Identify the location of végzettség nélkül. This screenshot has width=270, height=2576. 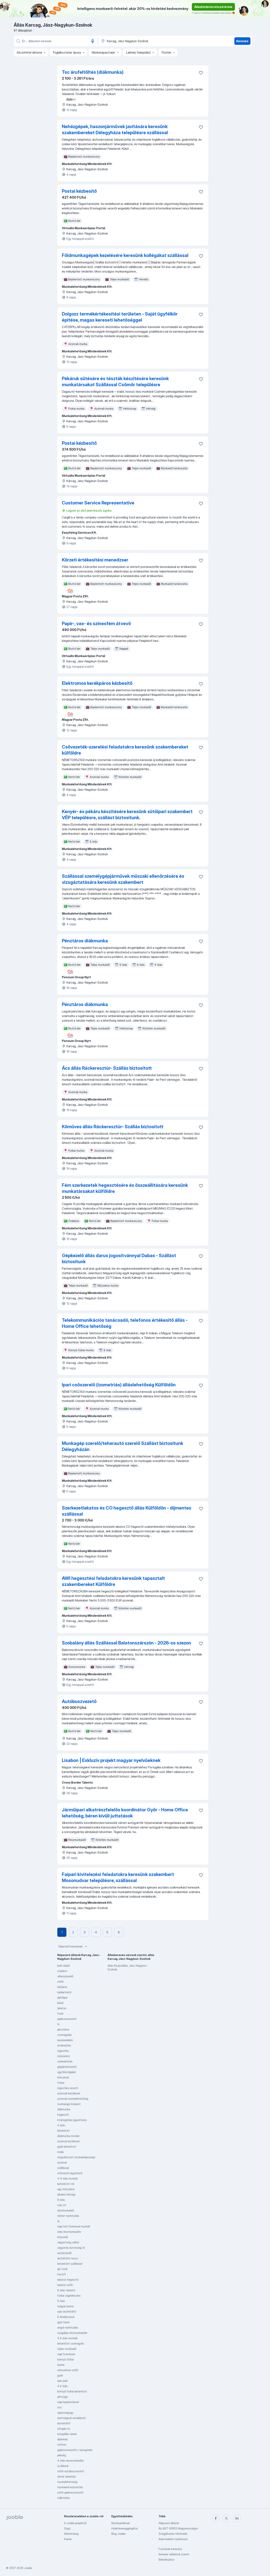
(68, 2242).